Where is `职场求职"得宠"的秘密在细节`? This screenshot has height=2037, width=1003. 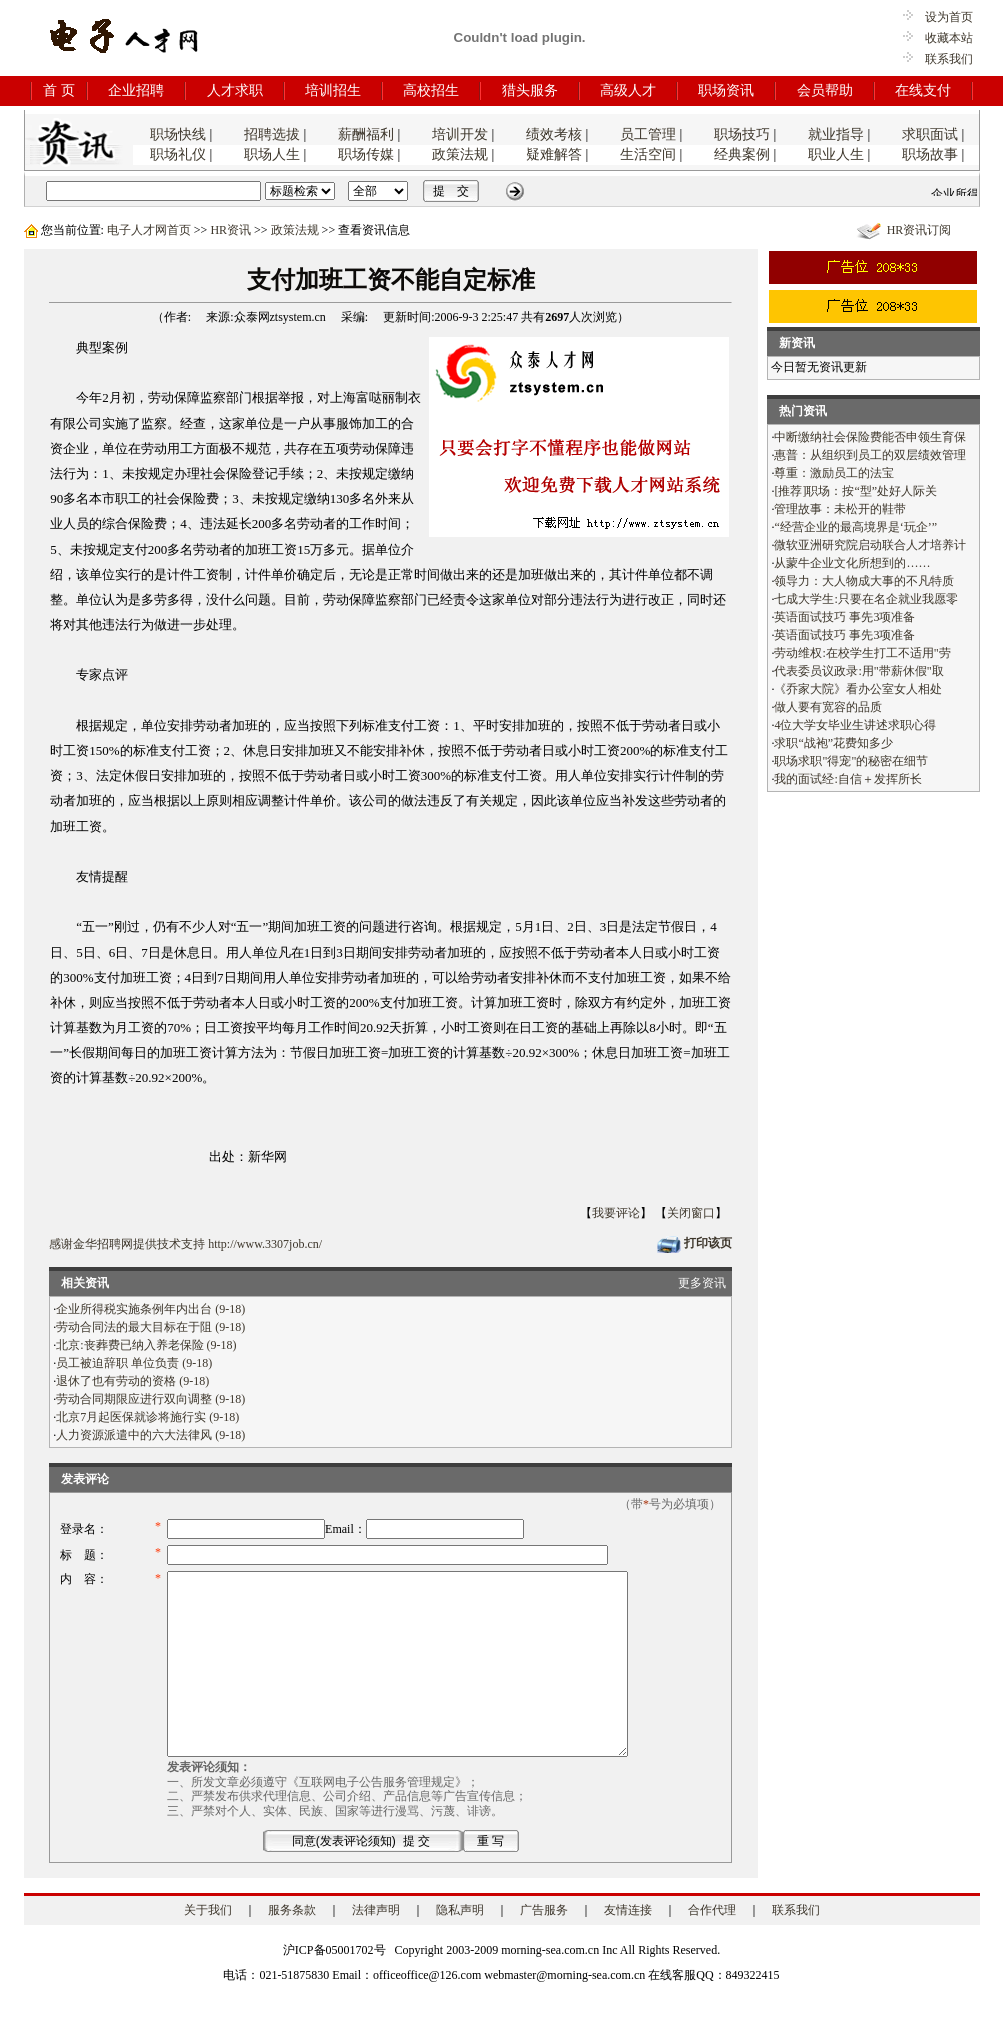 职场求职"得宠"的秘密在细节 is located at coordinates (851, 761).